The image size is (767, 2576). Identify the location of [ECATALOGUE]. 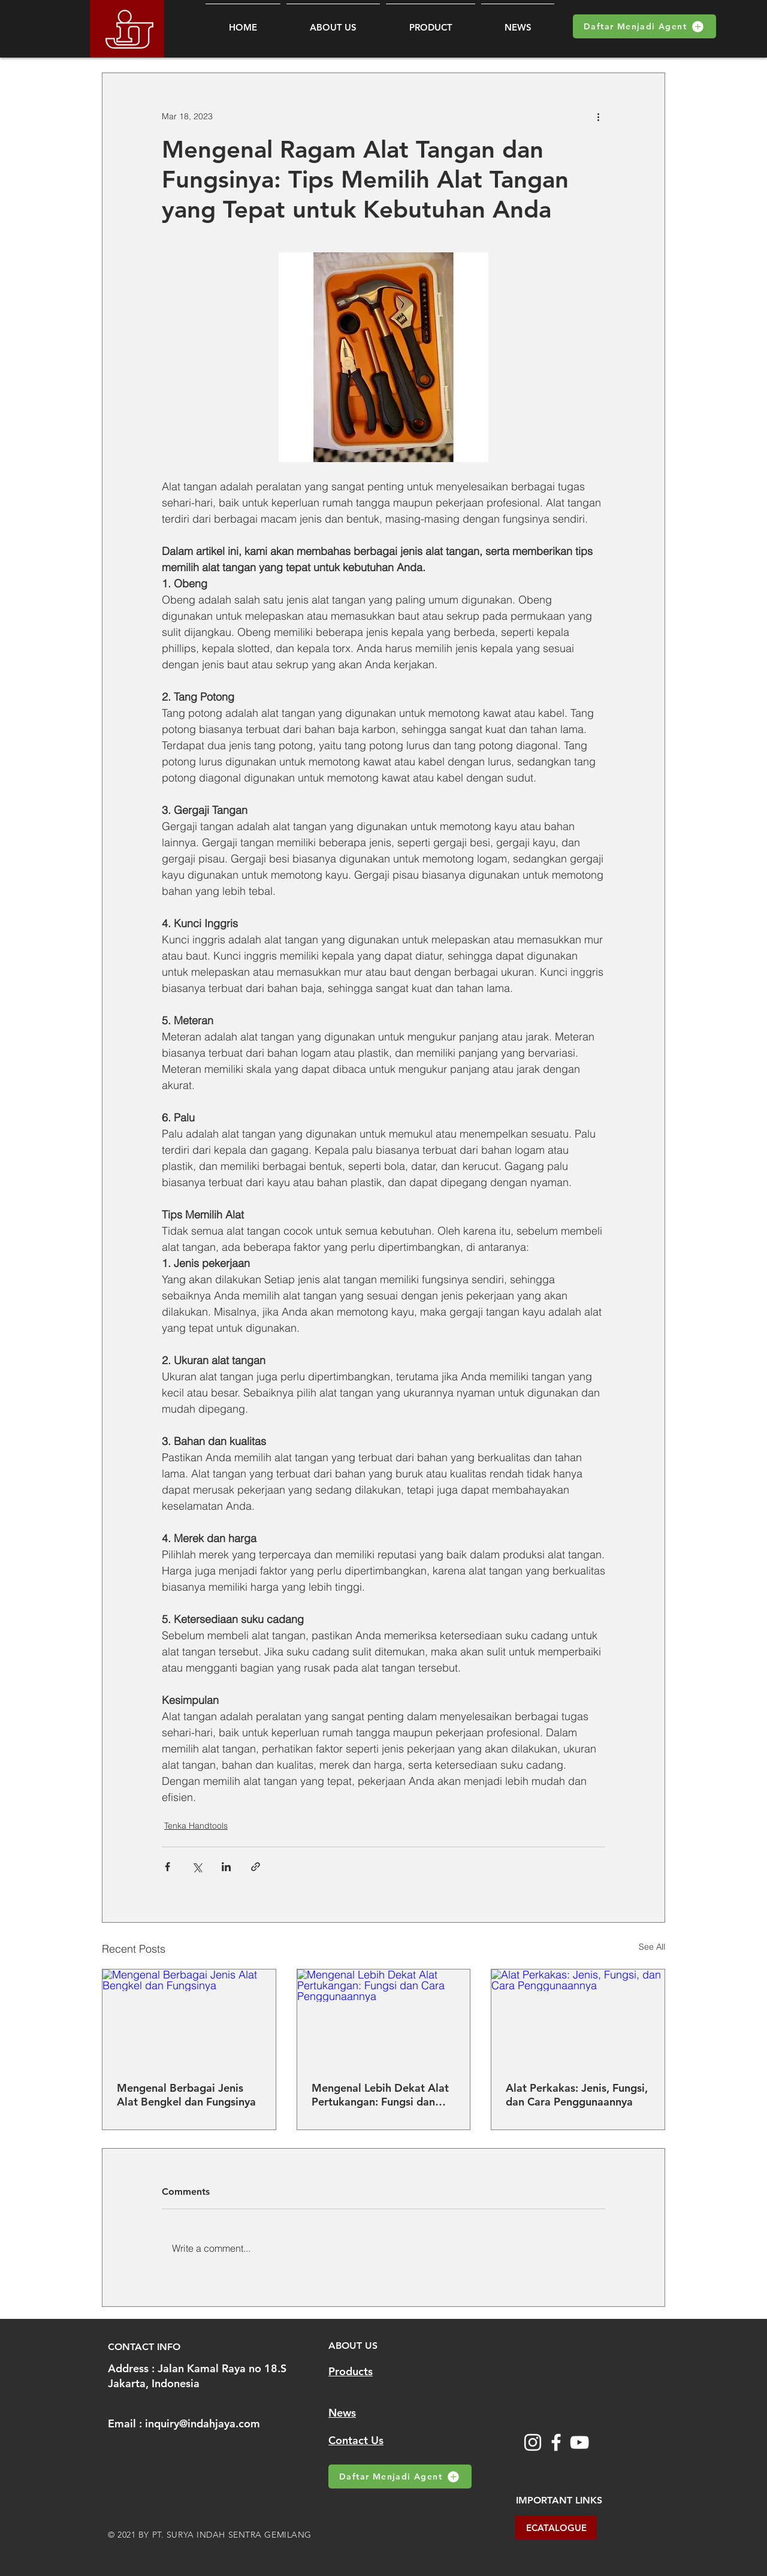
(556, 2527).